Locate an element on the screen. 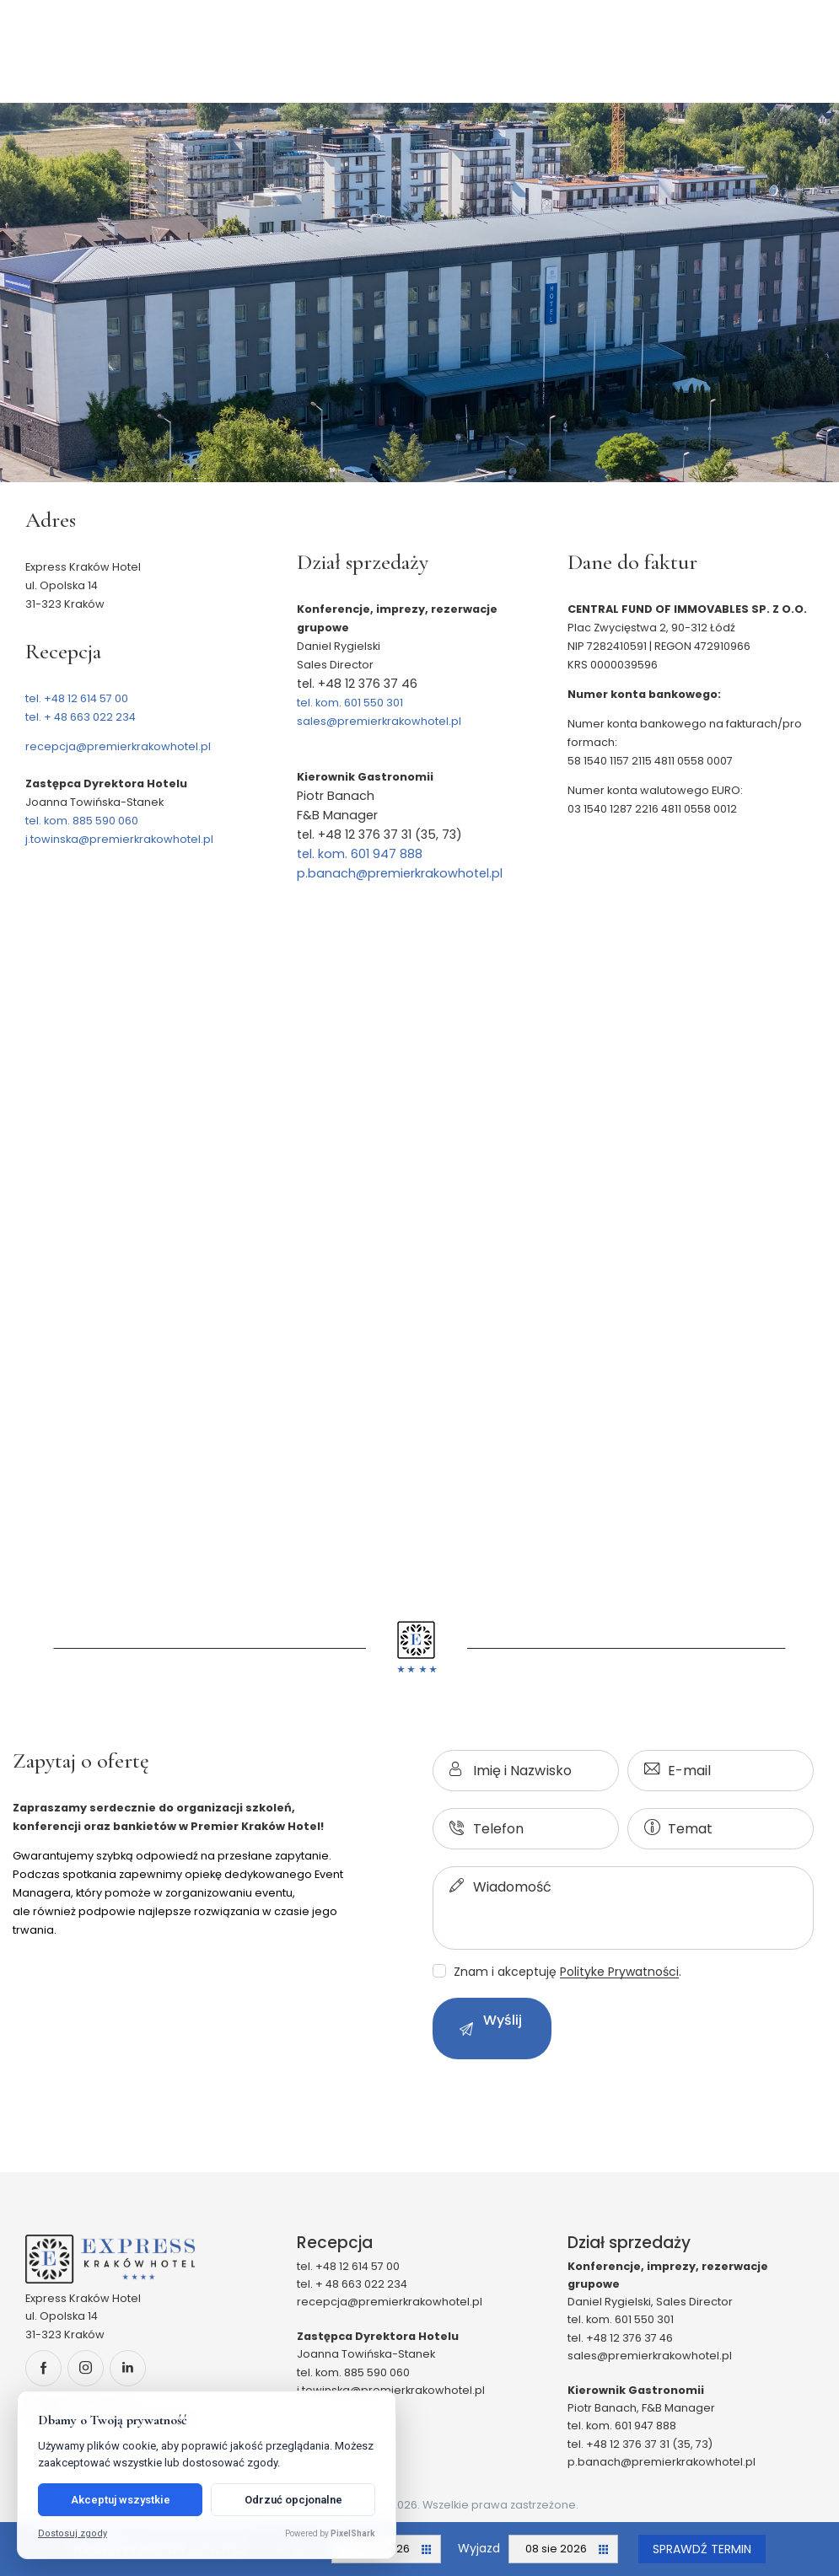 The width and height of the screenshot is (839, 2576). Polityke Prywatności is located at coordinates (619, 1972).